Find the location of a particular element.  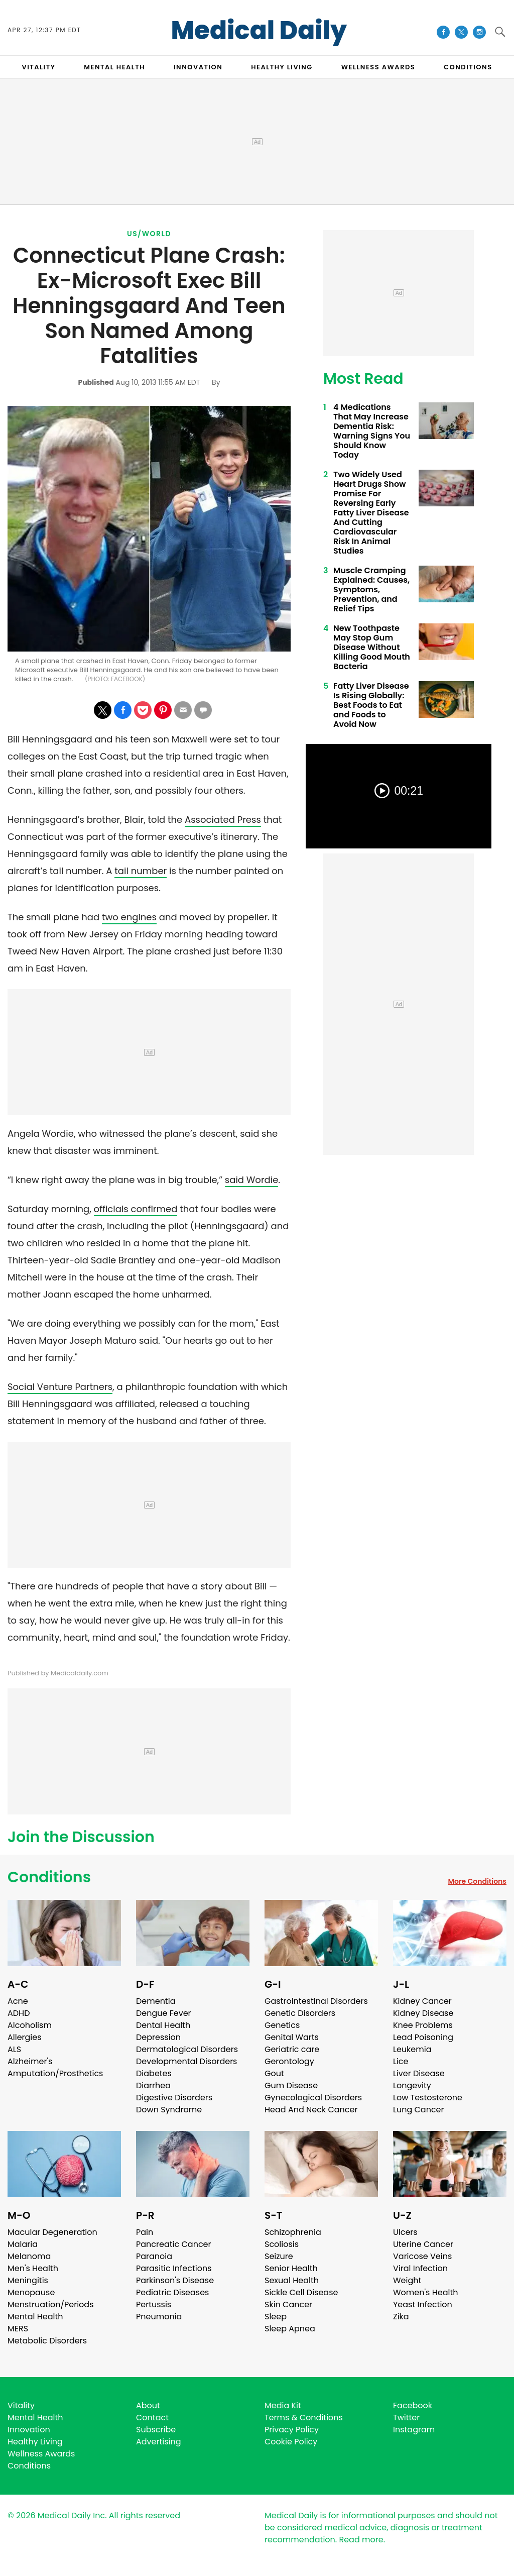

Sickle Cell Disease is located at coordinates (301, 2292).